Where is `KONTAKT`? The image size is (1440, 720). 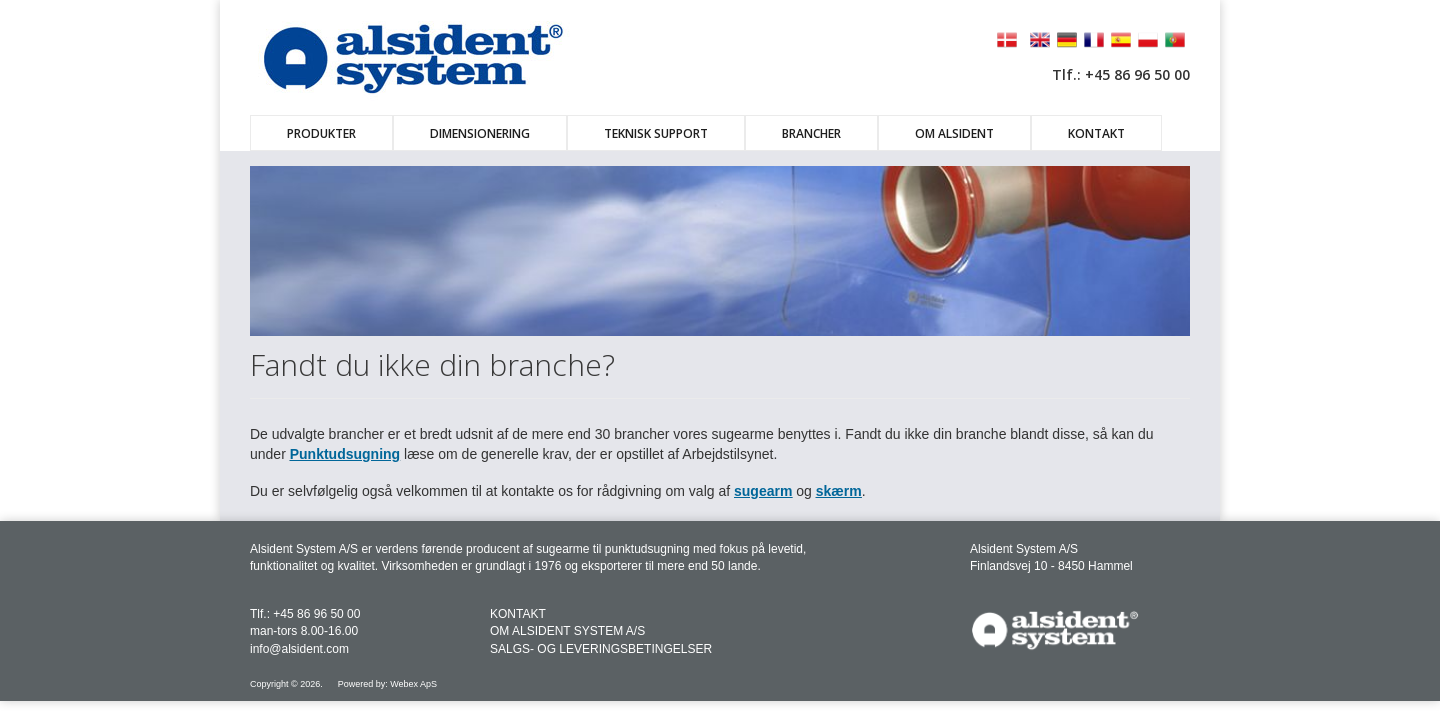 KONTAKT is located at coordinates (518, 614).